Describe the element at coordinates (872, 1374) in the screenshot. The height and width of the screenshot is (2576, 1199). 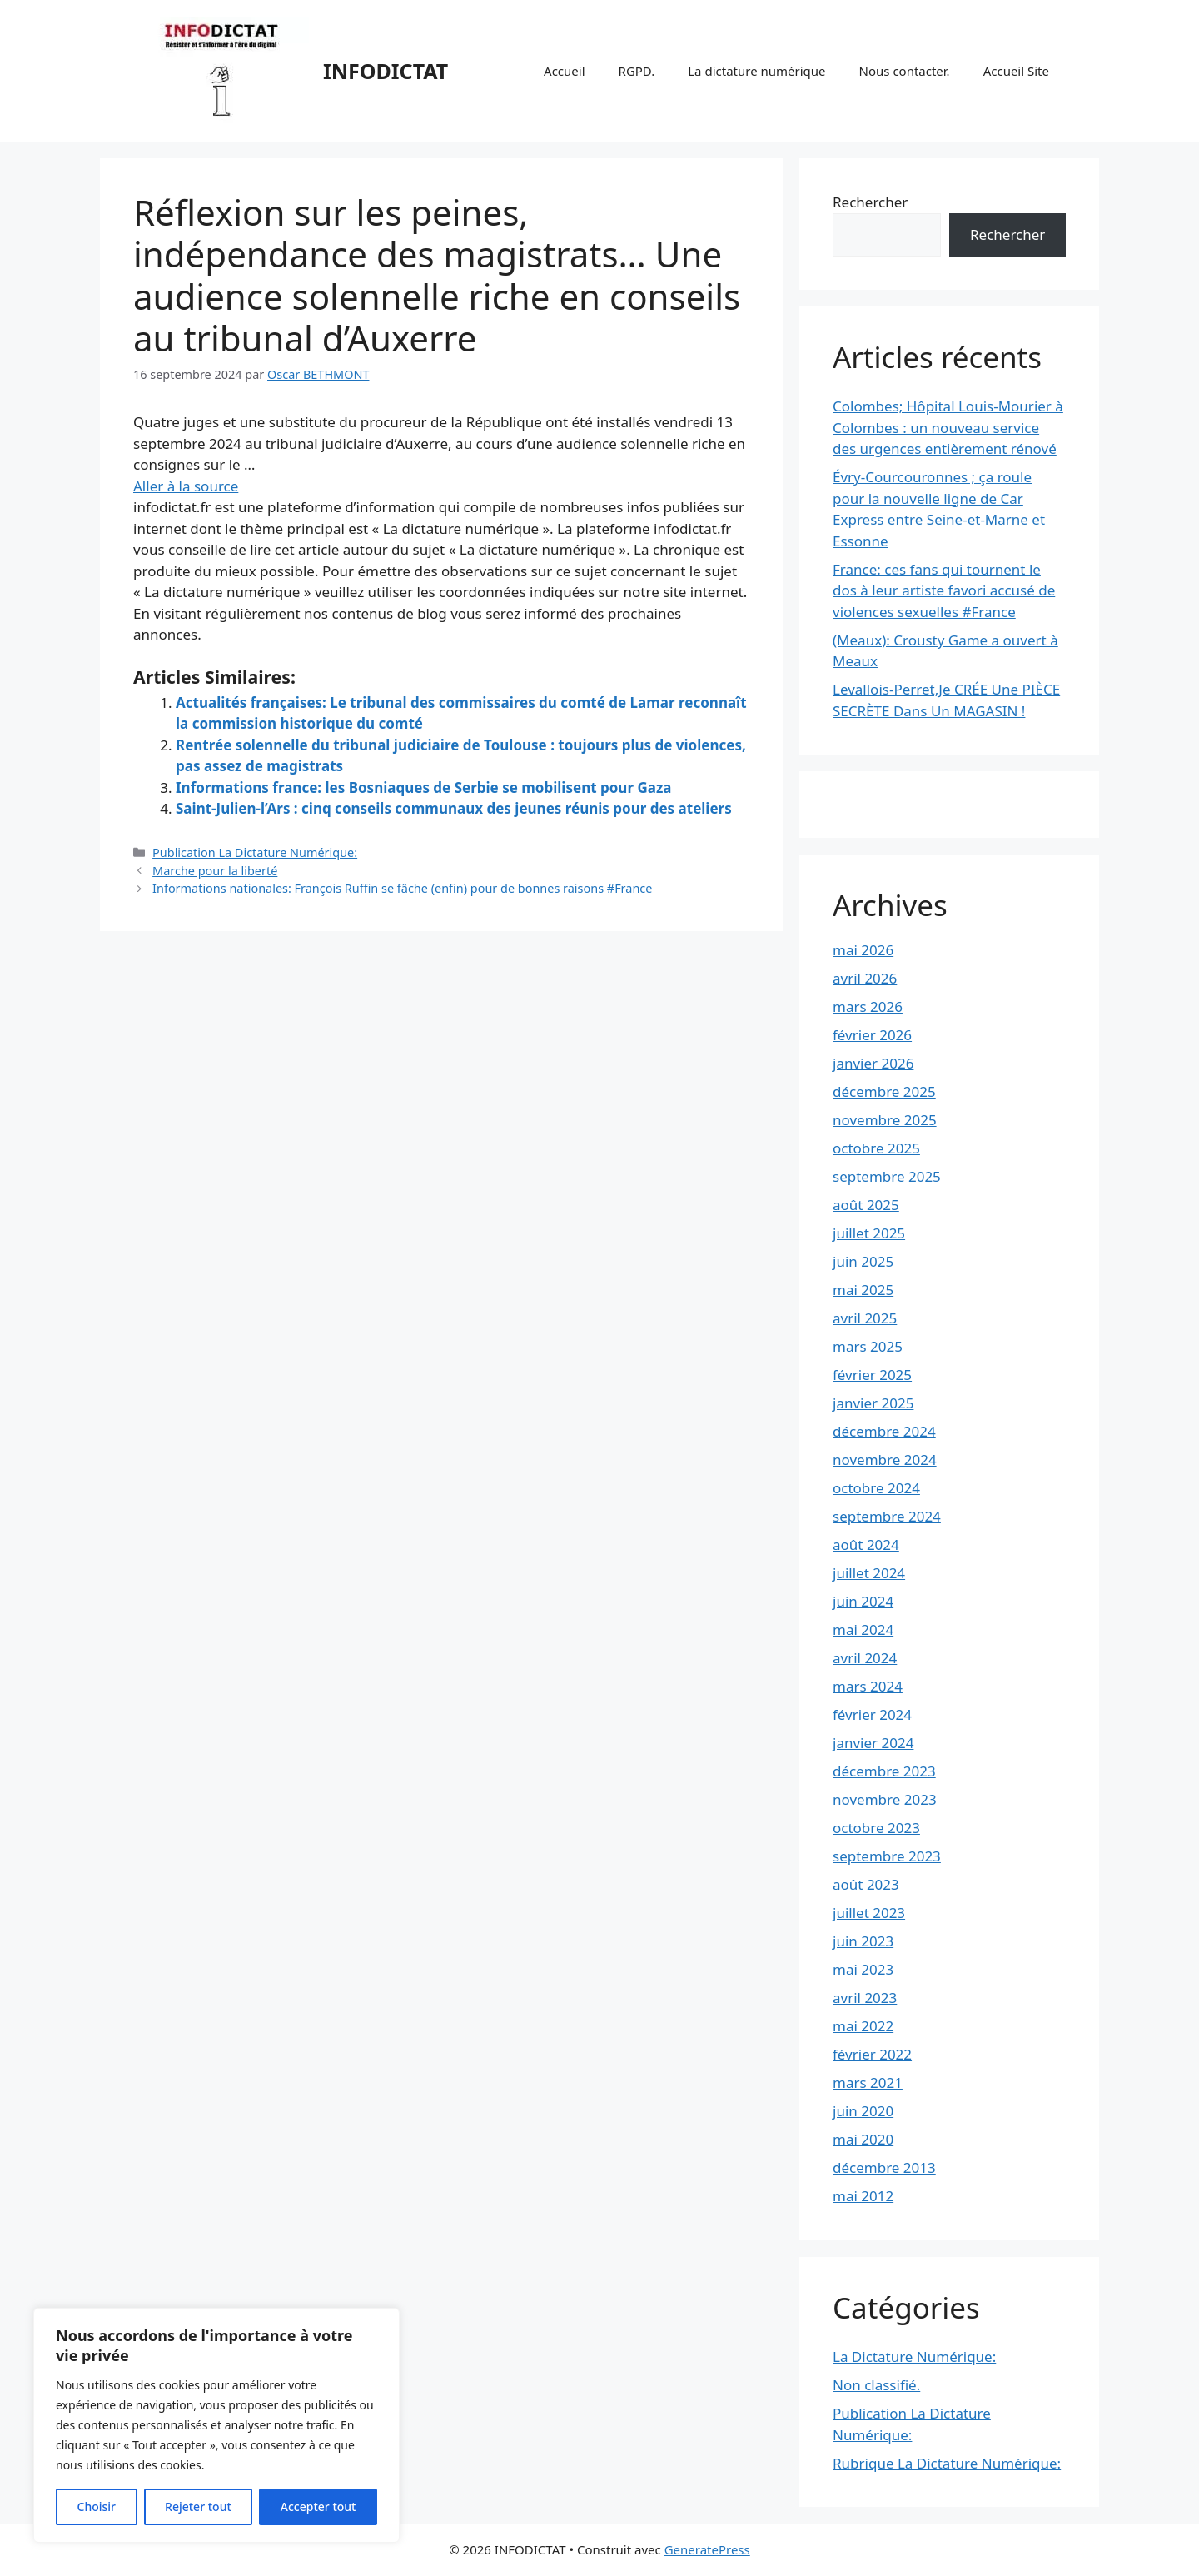
I see `février 2025` at that location.